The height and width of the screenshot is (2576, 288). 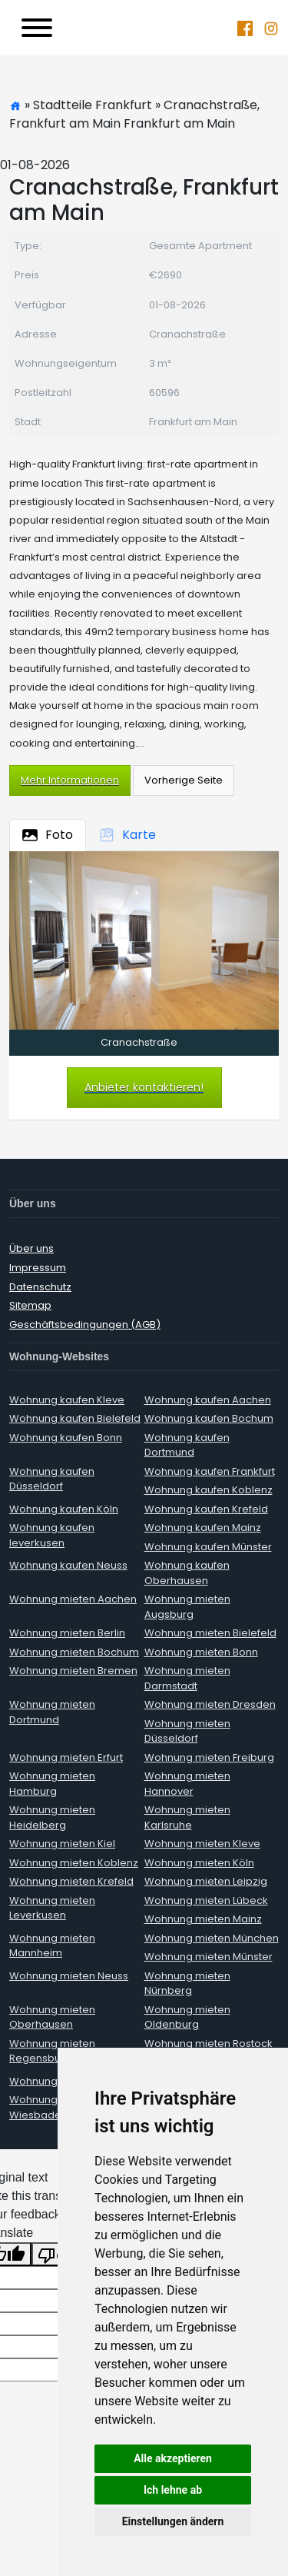 I want to click on Wohnung mieten Mannheim, so click(x=52, y=1946).